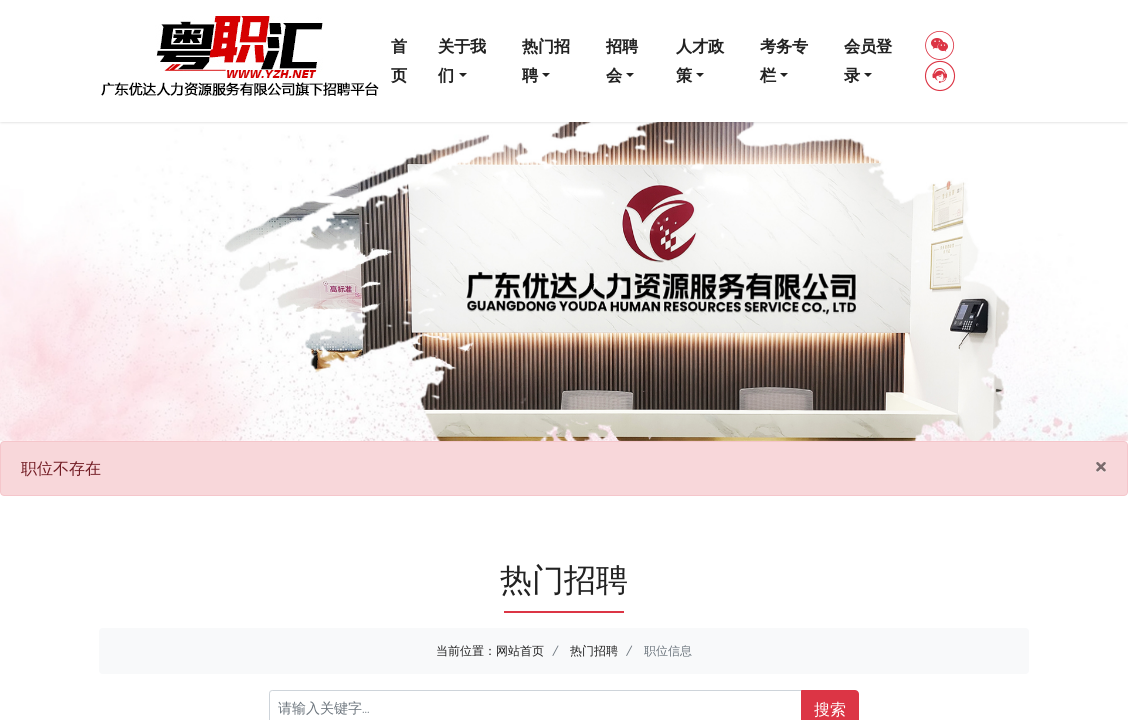 The height and width of the screenshot is (720, 1128). I want to click on 关于我们, so click(462, 60).